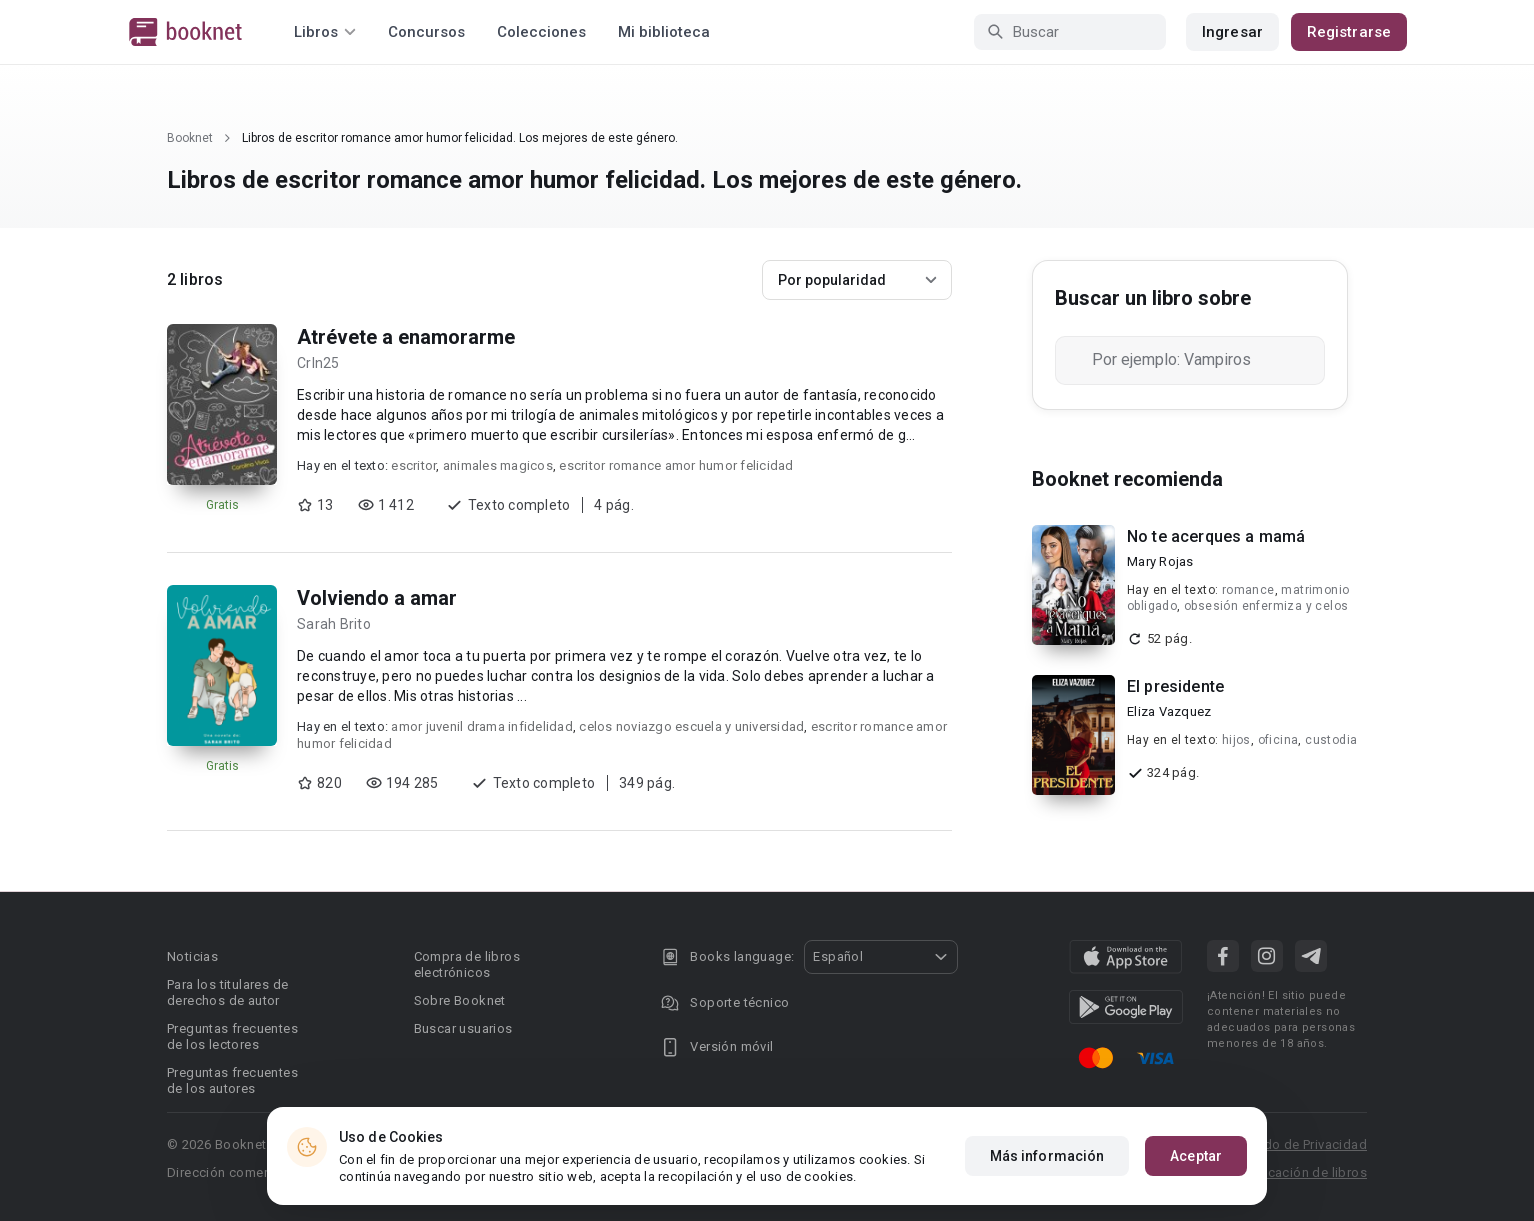  What do you see at coordinates (426, 32) in the screenshot?
I see `Concursos` at bounding box center [426, 32].